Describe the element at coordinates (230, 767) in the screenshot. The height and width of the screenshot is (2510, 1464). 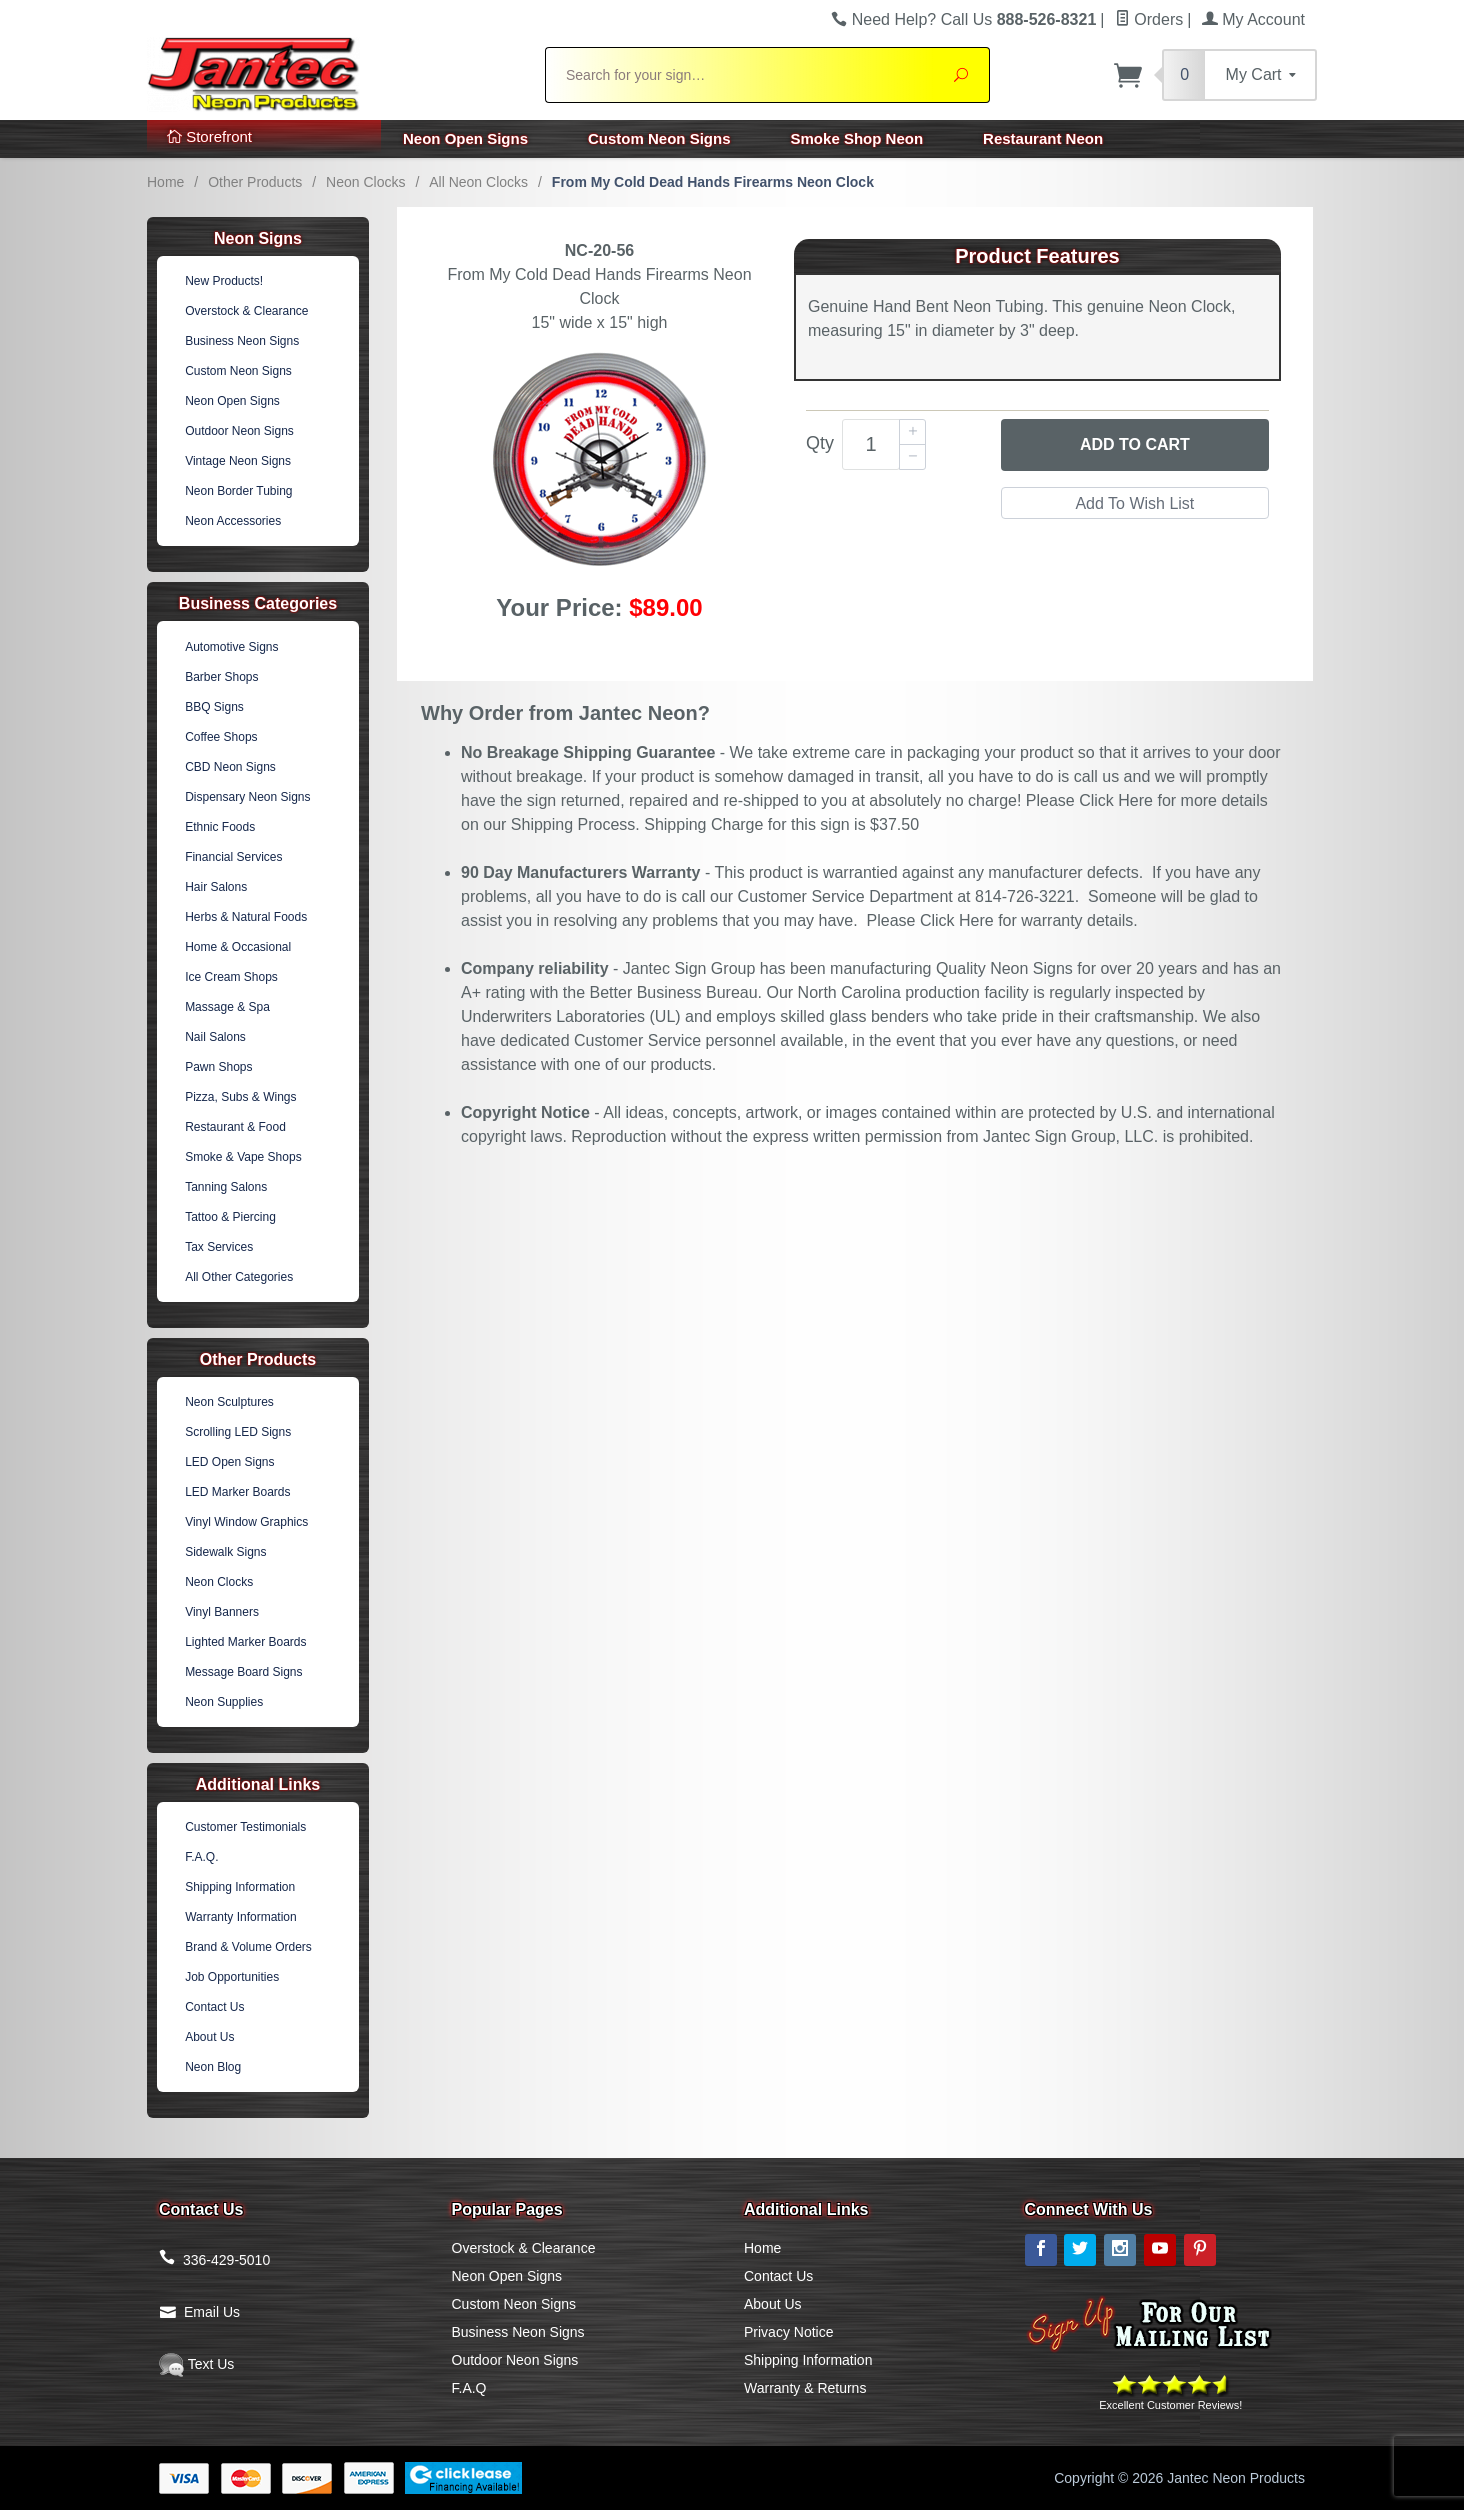
I see `CBD Neon Signs` at that location.